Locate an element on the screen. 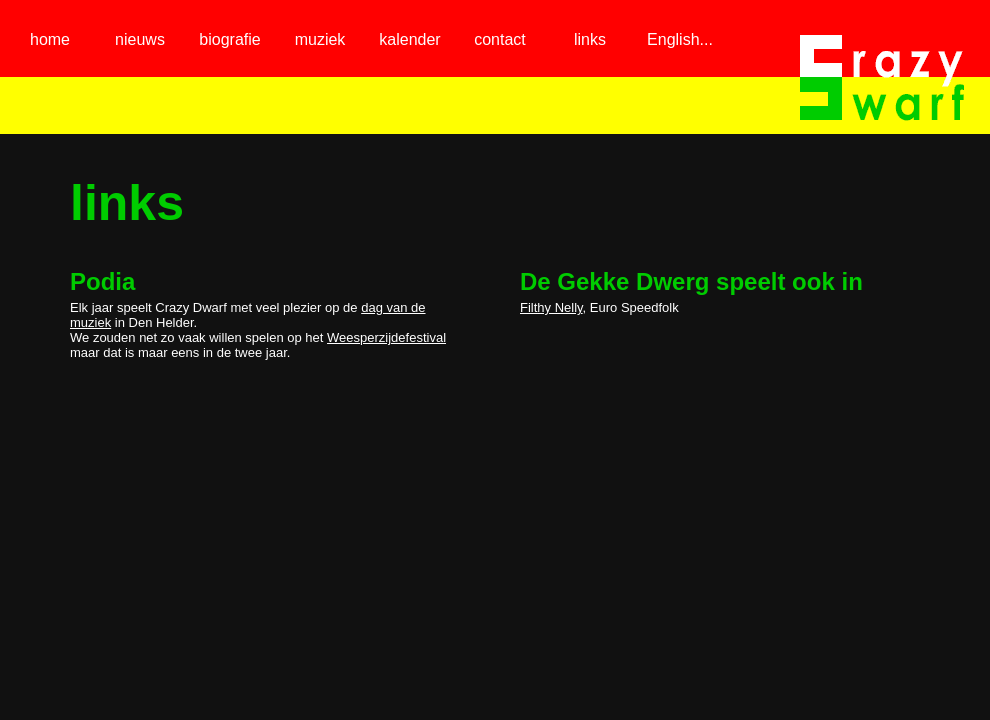 Image resolution: width=990 pixels, height=720 pixels. contact is located at coordinates (500, 39).